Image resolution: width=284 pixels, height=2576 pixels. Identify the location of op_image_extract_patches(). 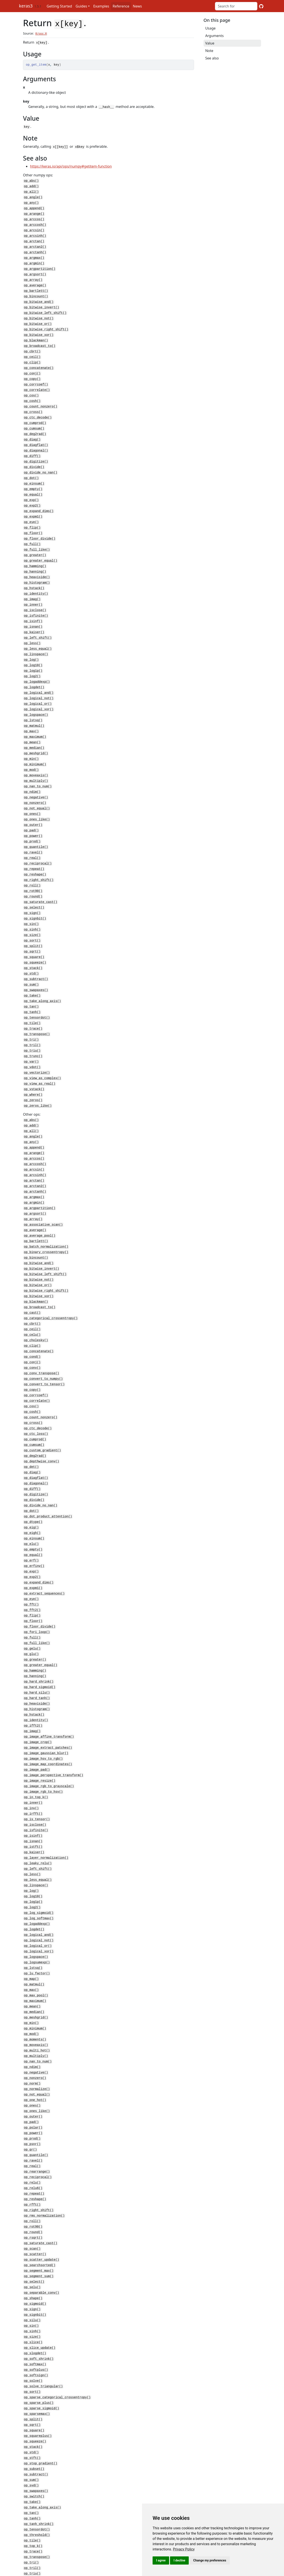
(48, 1683).